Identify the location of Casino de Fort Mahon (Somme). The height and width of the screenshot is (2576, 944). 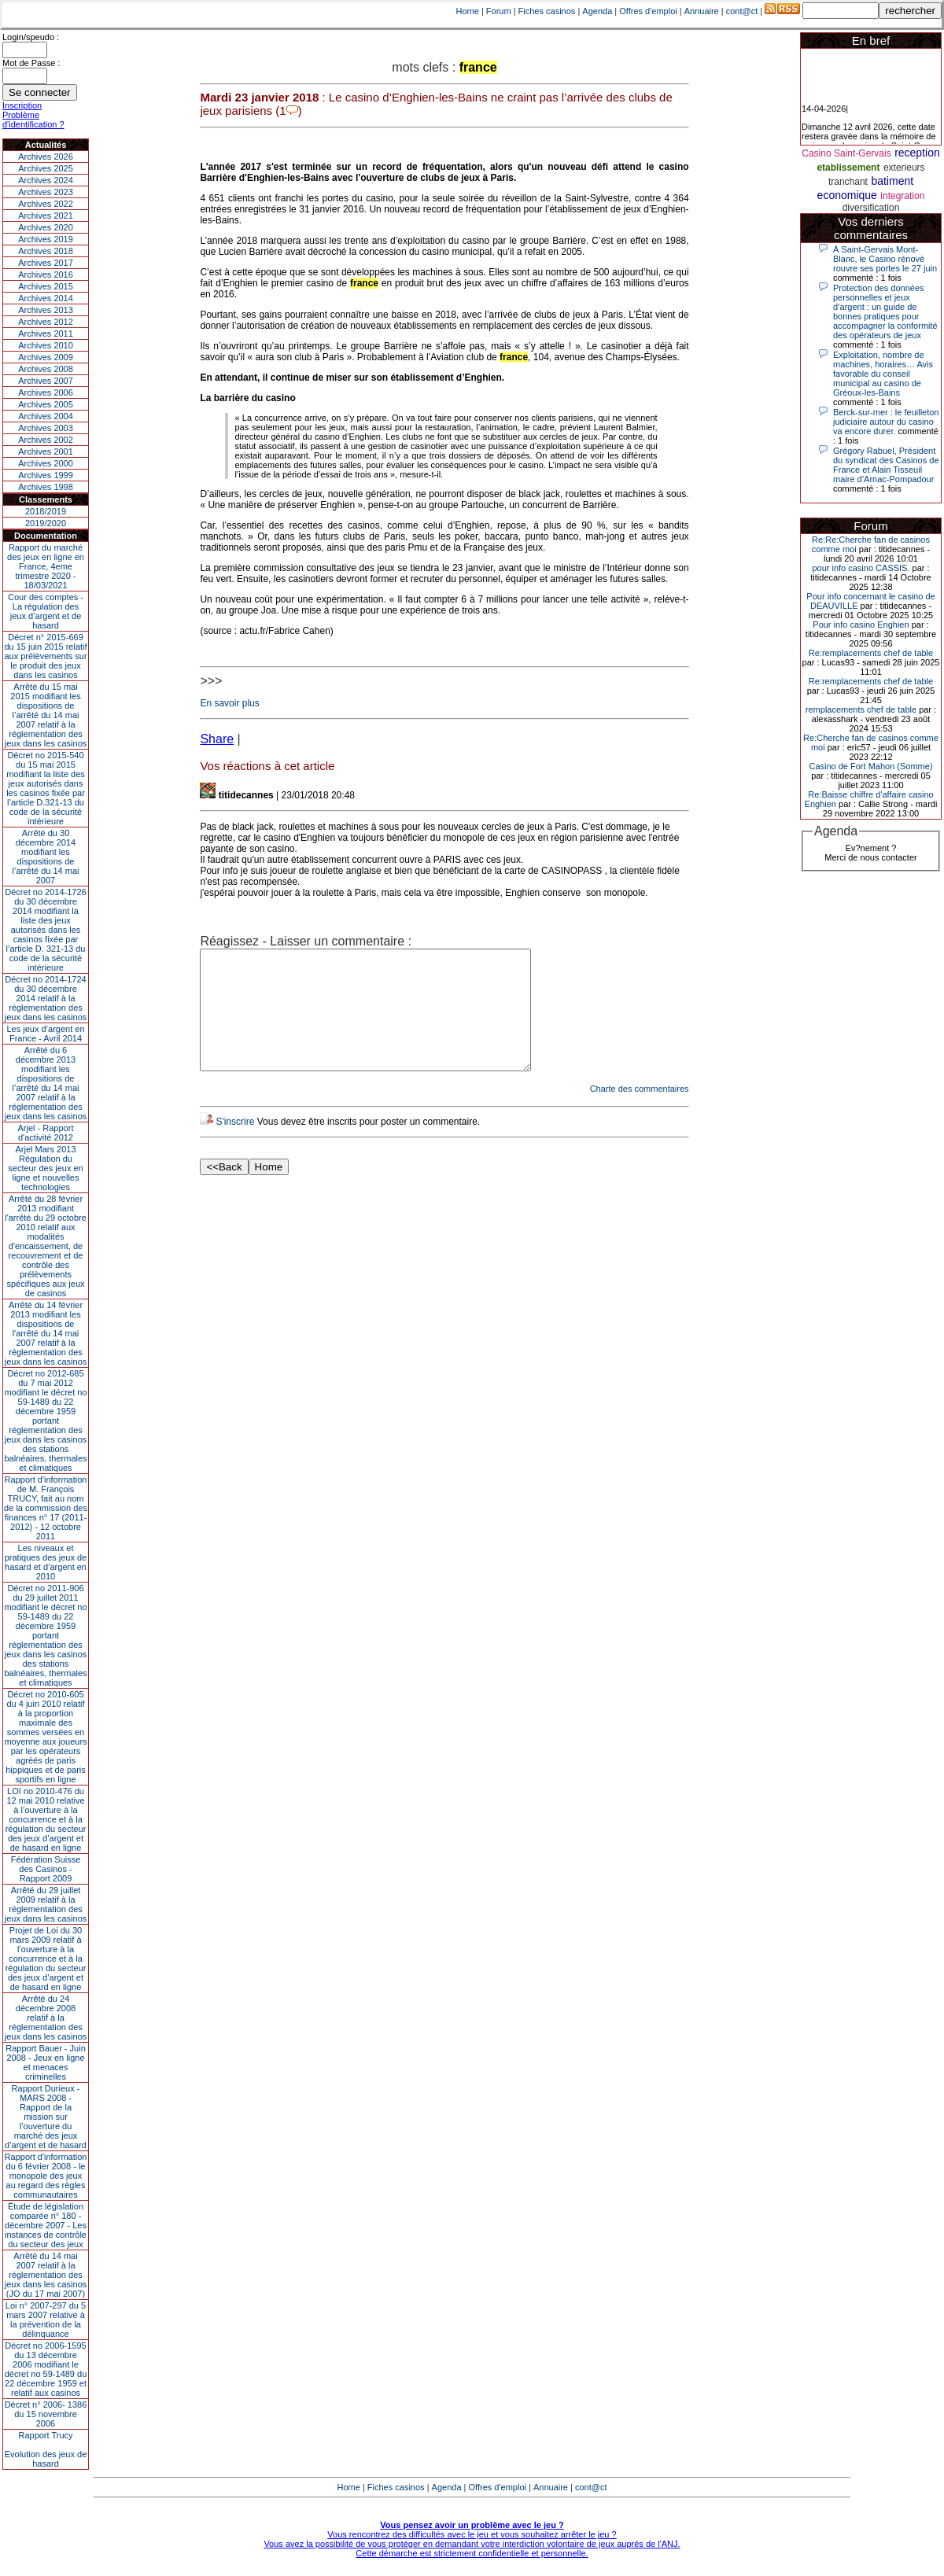
(870, 766).